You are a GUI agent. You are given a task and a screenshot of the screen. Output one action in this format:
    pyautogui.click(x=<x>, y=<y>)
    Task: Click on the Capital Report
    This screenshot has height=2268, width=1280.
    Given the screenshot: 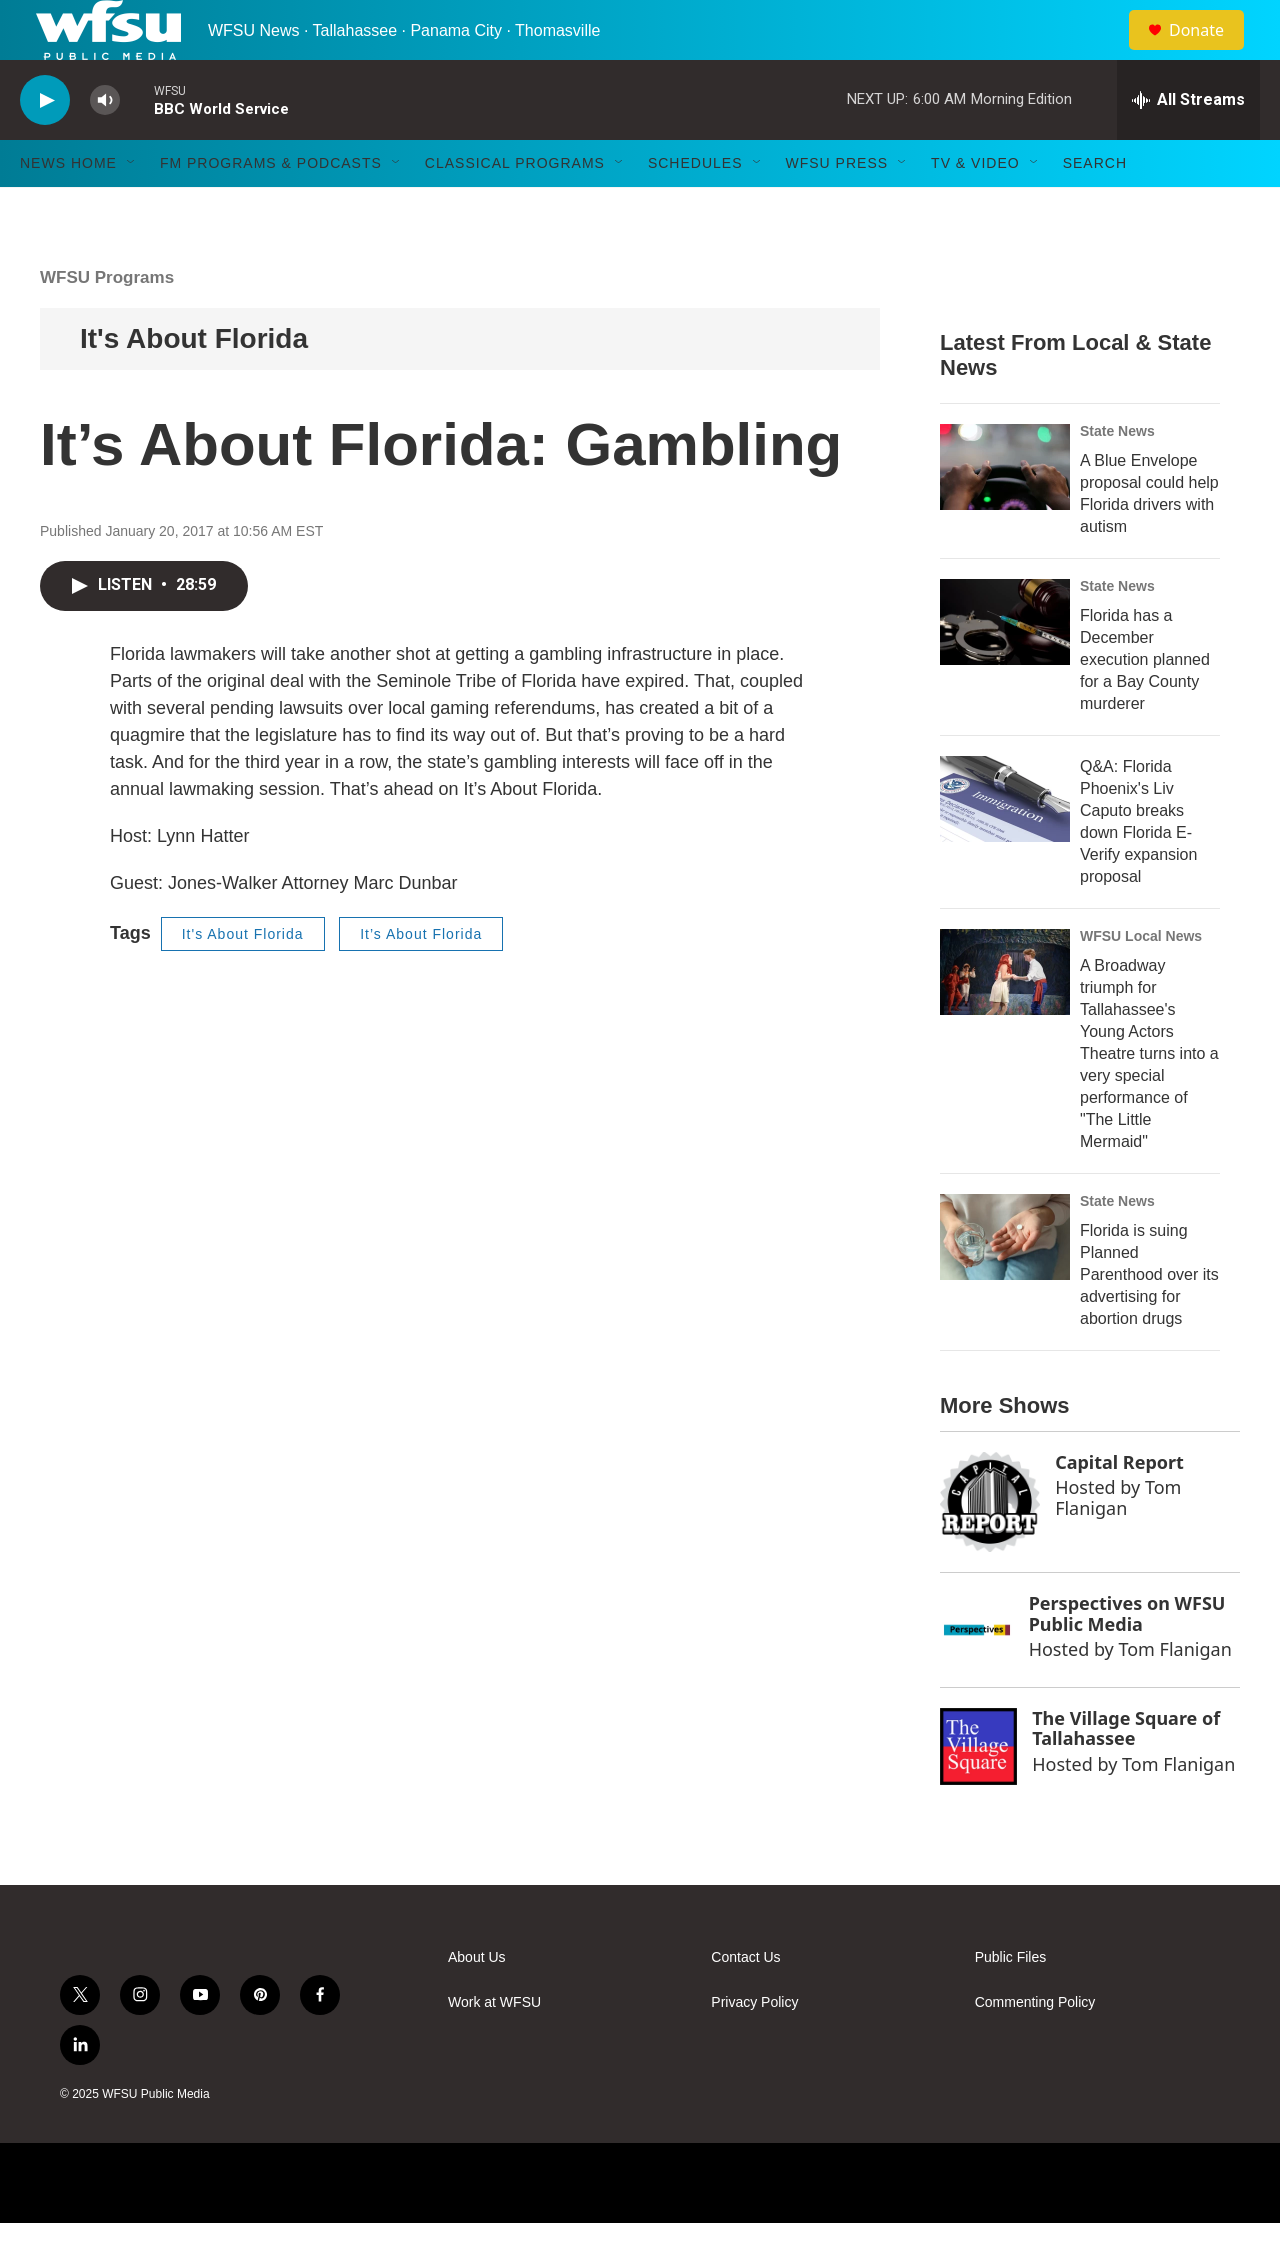 What is the action you would take?
    pyautogui.click(x=1119, y=1507)
    